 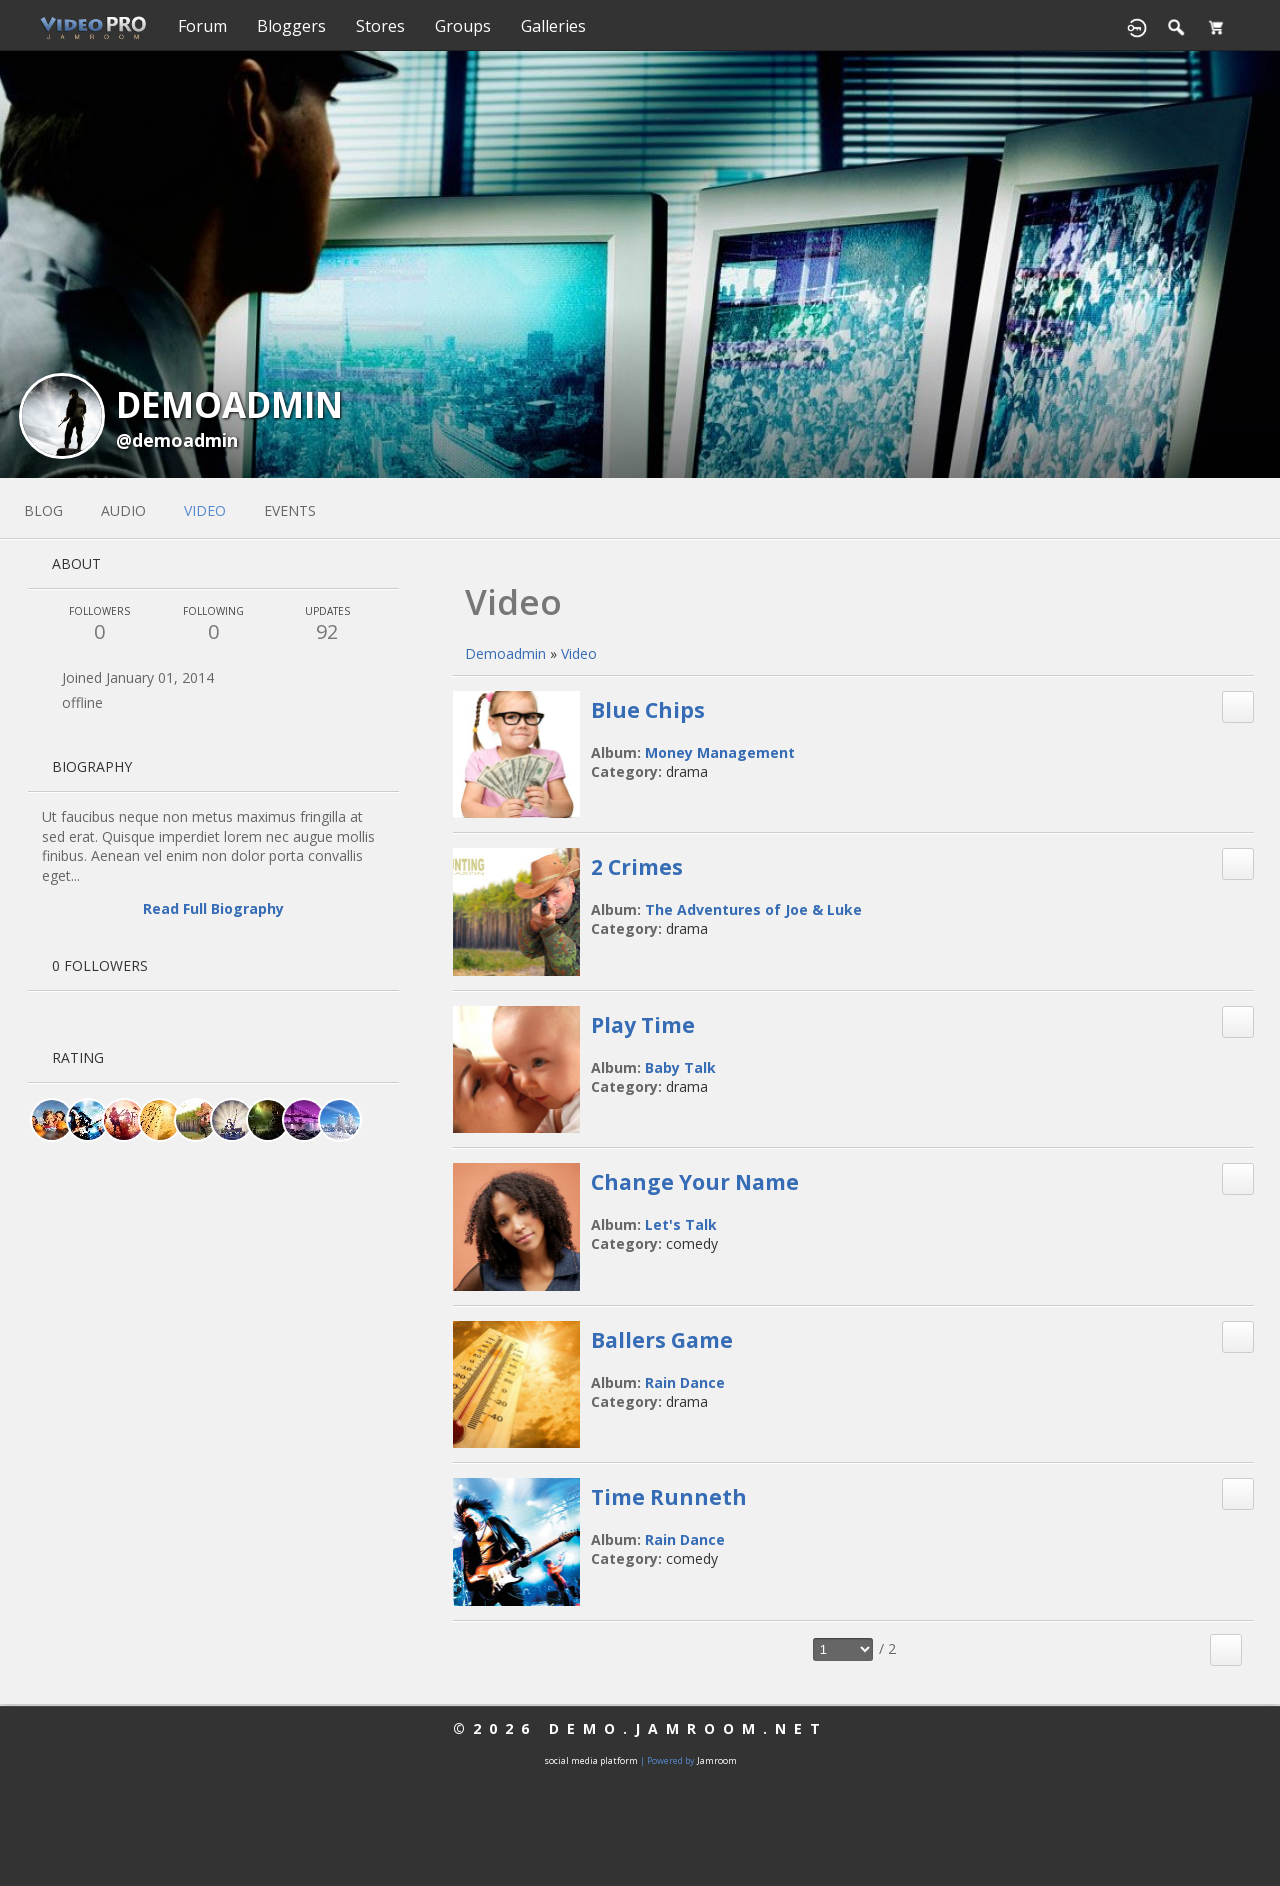 What do you see at coordinates (591, 1760) in the screenshot?
I see `social media platform` at bounding box center [591, 1760].